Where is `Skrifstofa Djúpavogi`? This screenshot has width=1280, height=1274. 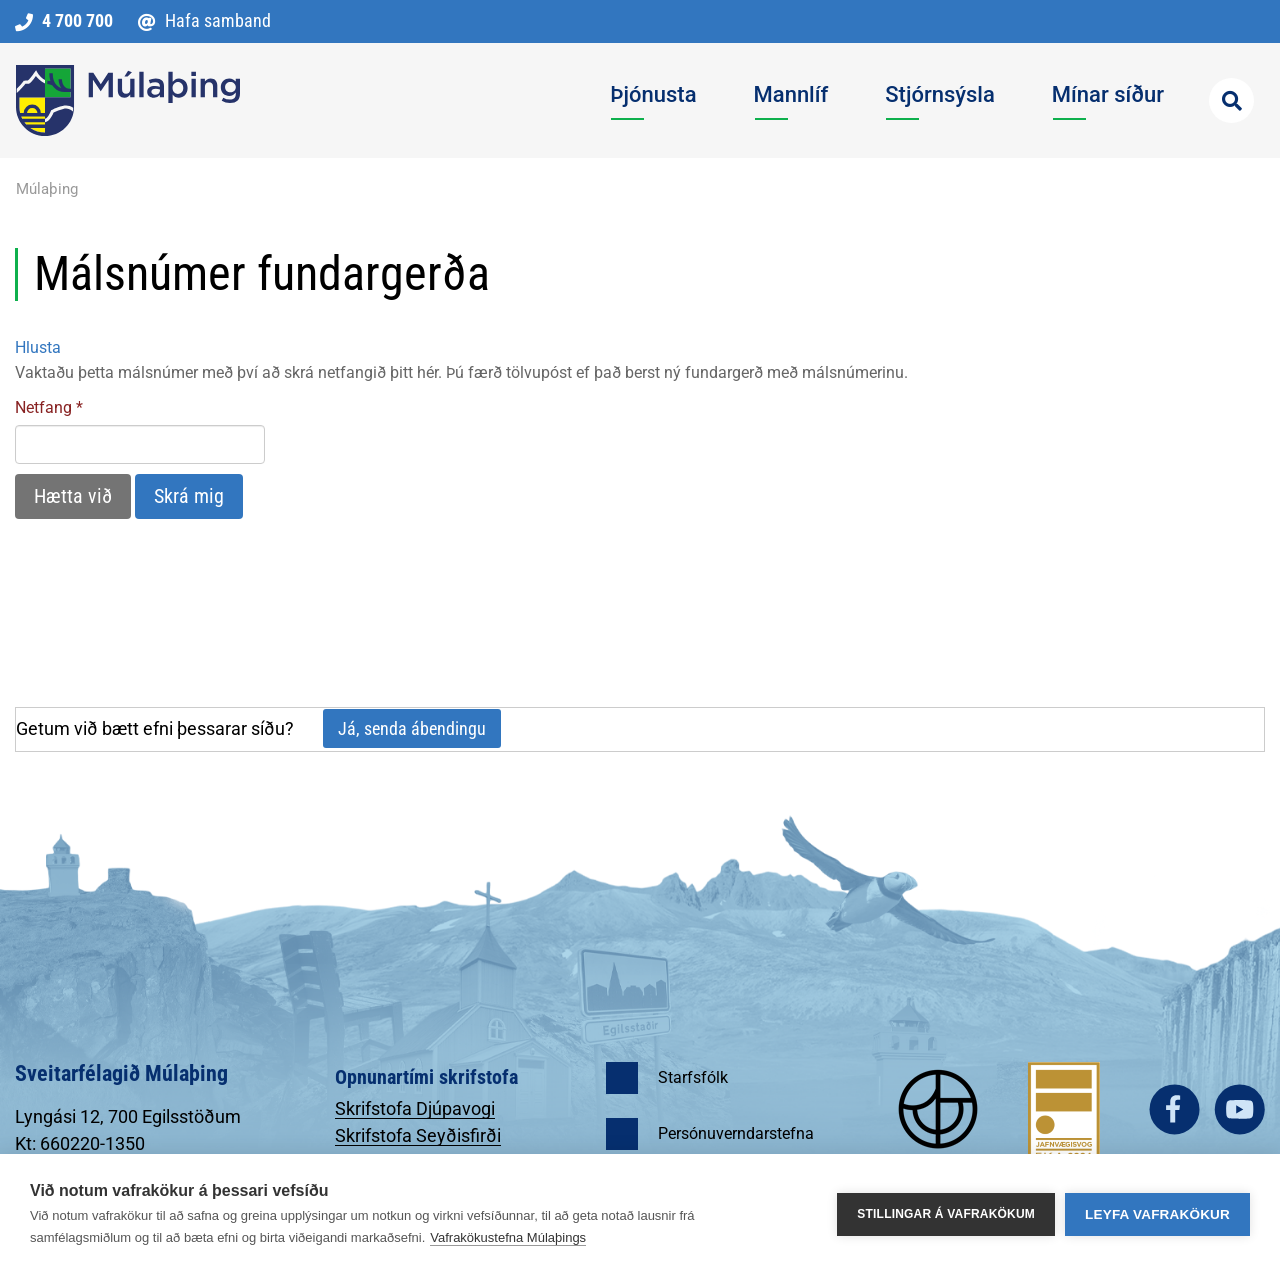 Skrifstofa Djúpavogi is located at coordinates (415, 1108).